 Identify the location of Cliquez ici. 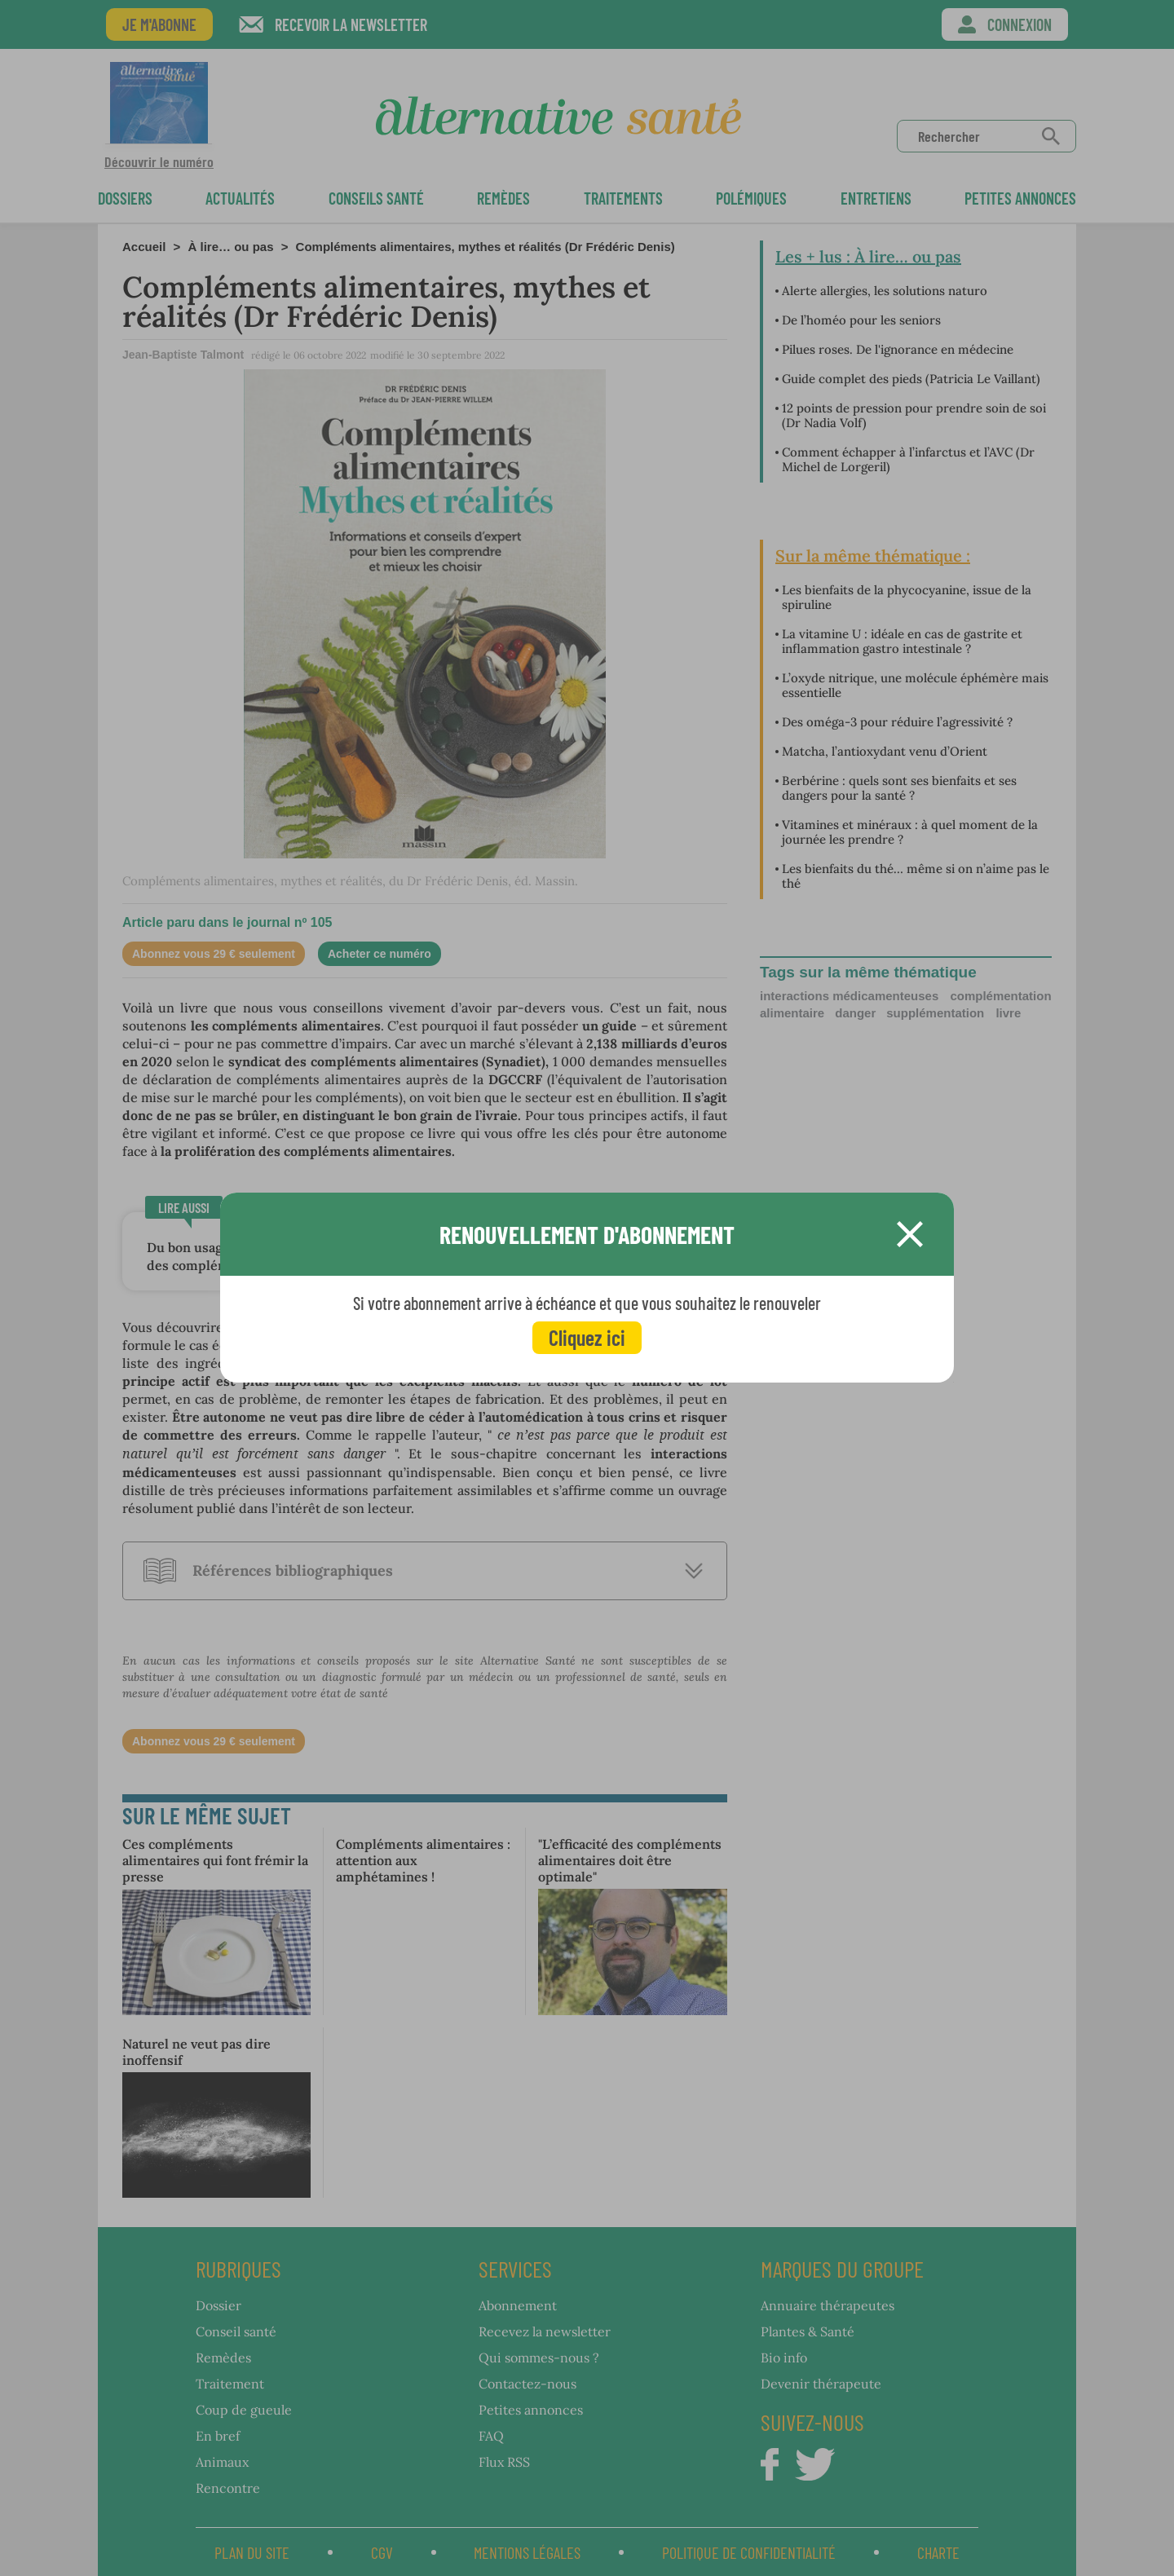
(587, 1337).